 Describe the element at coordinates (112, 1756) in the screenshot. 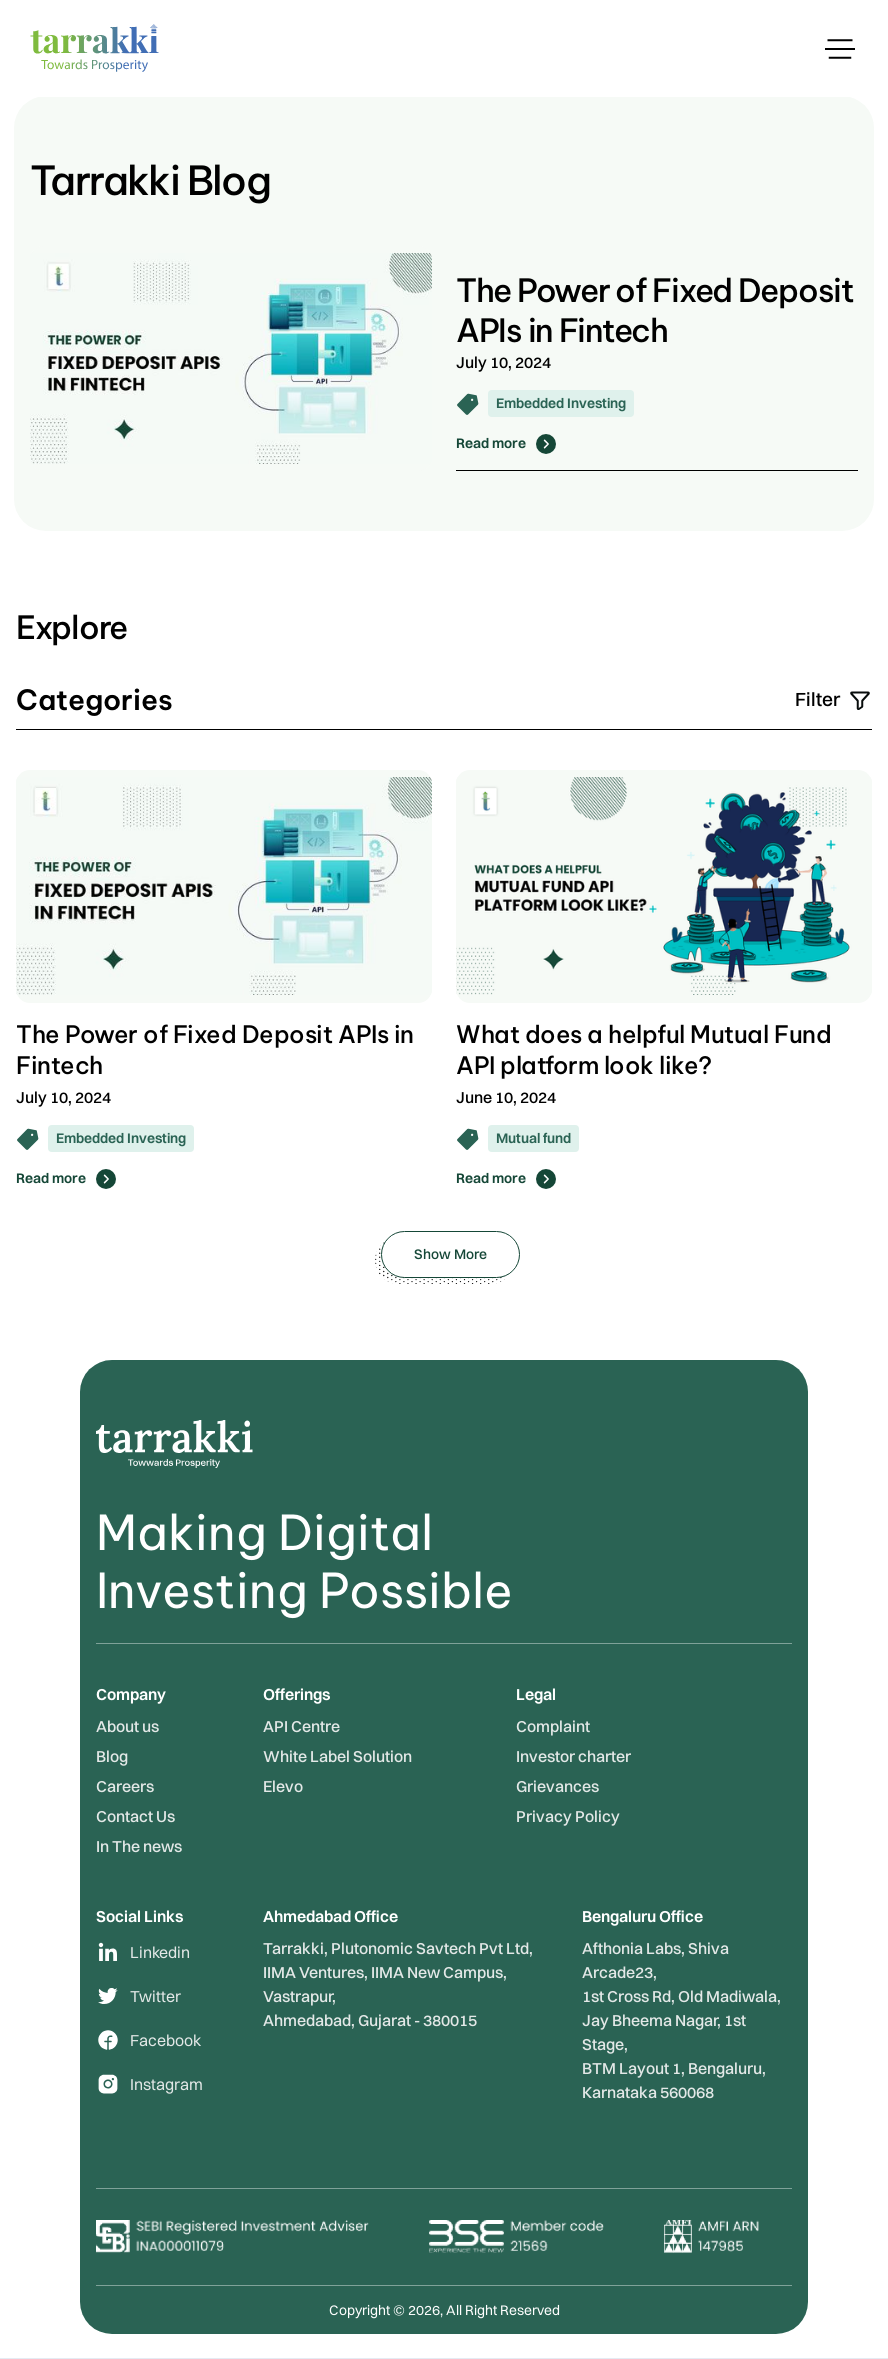

I see `Blog` at that location.